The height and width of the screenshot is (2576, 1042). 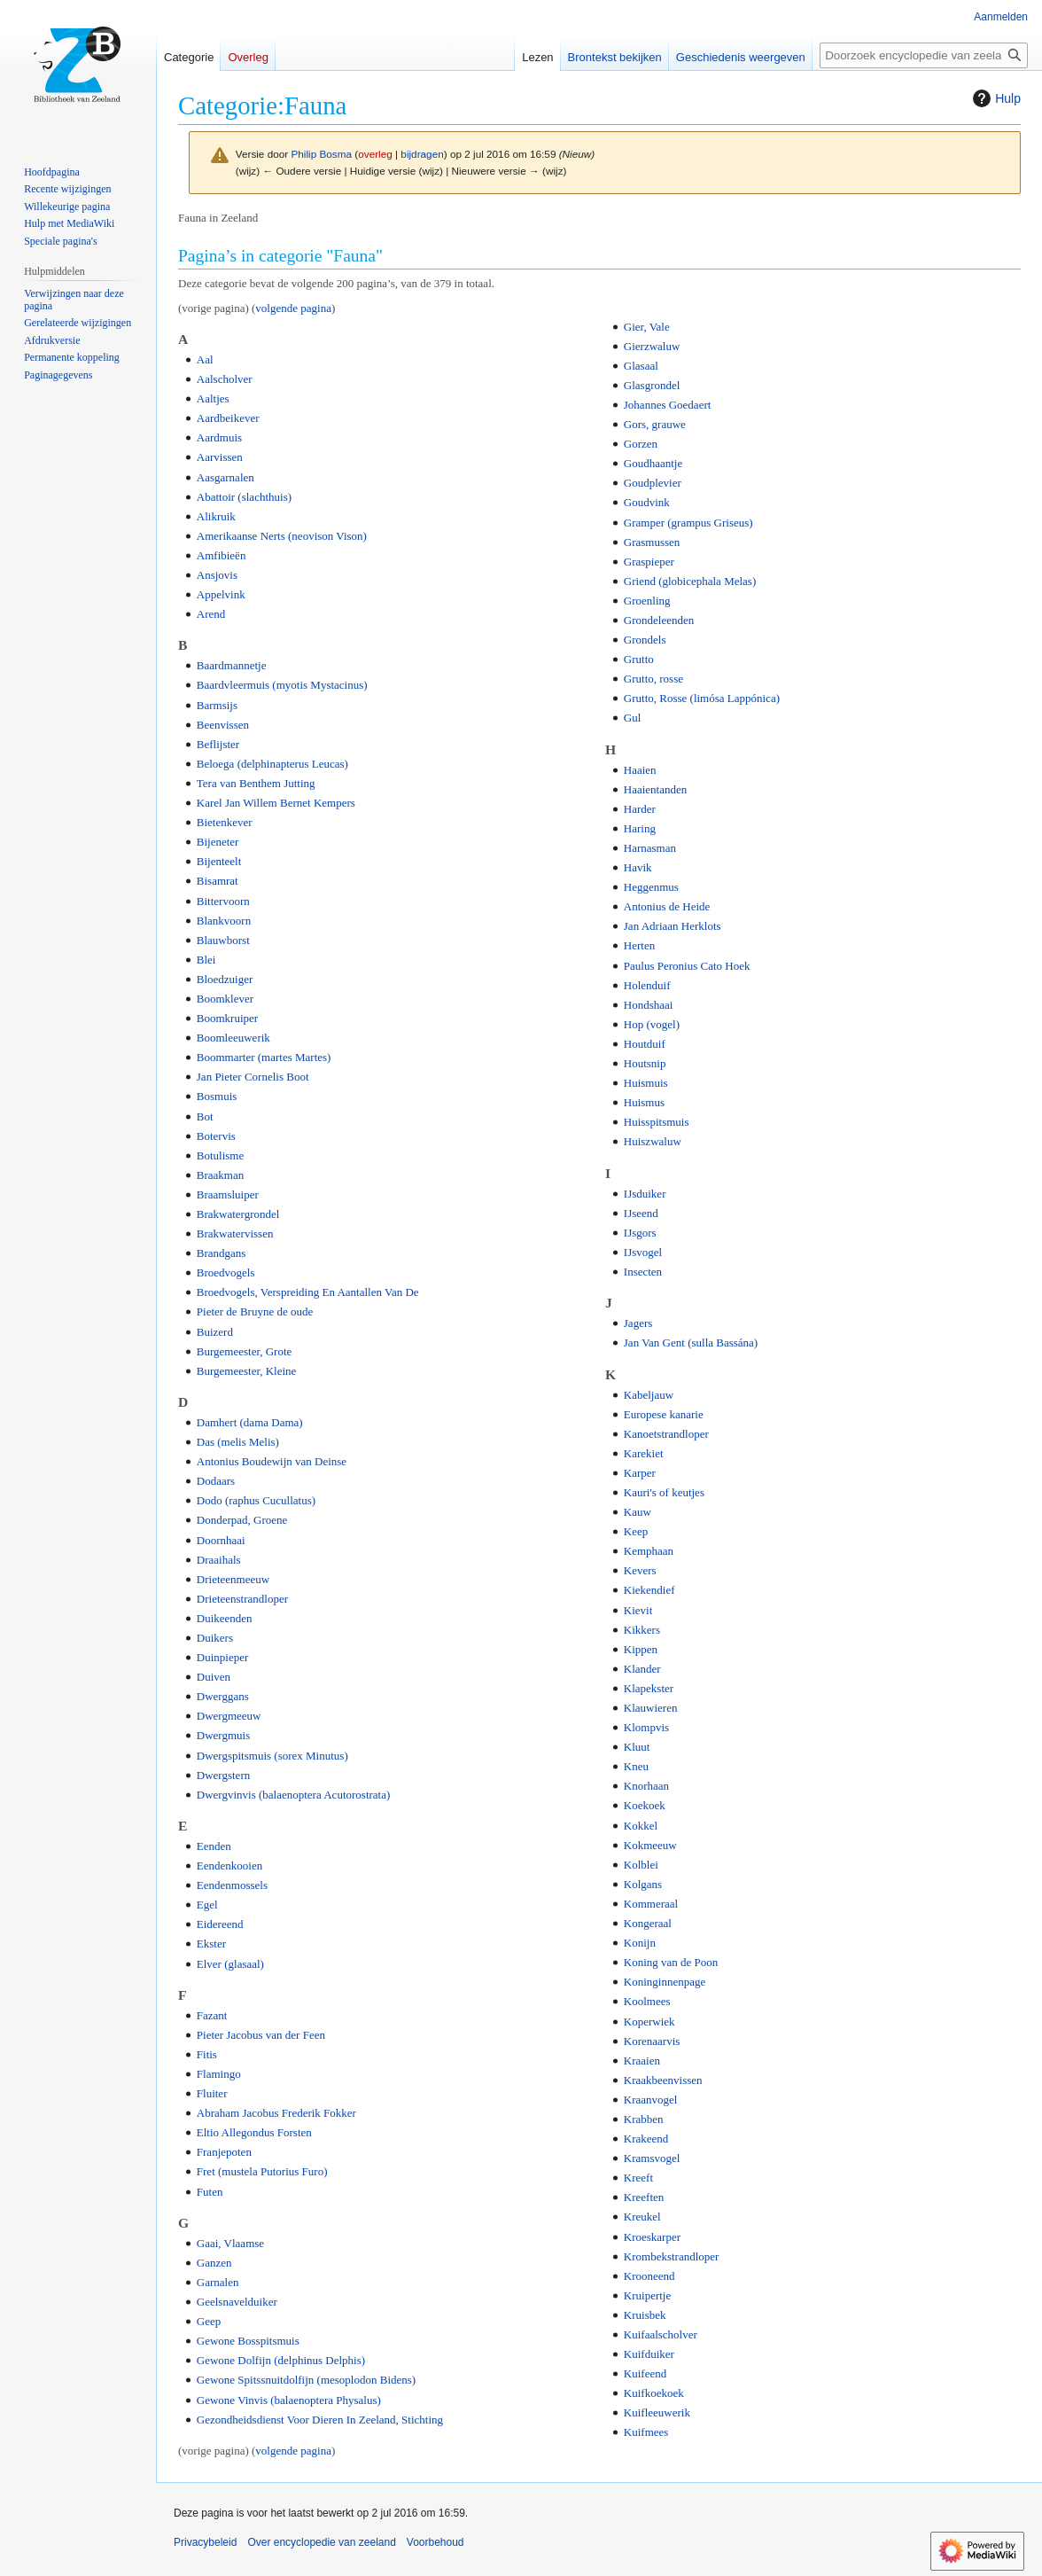 What do you see at coordinates (207, 1904) in the screenshot?
I see `Egel` at bounding box center [207, 1904].